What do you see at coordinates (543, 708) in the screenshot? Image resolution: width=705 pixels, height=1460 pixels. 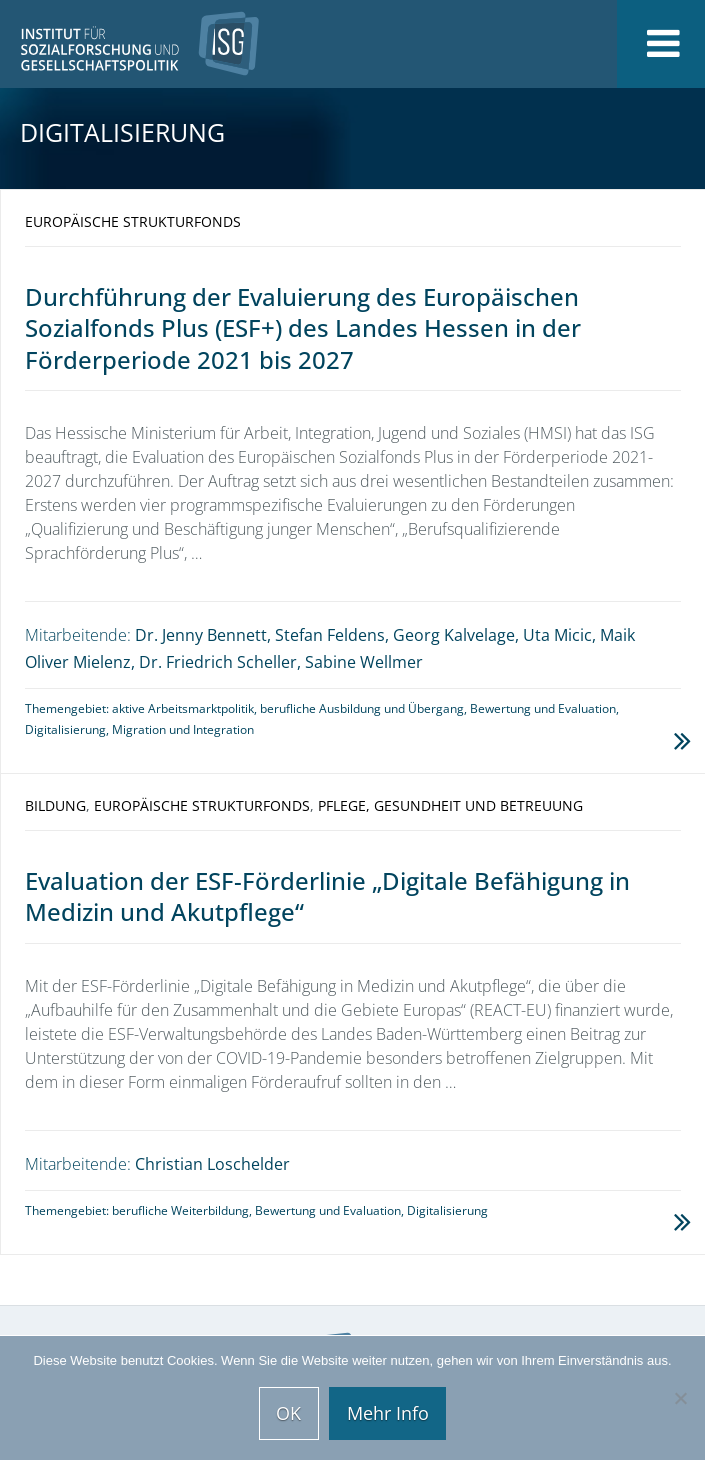 I see `Bewertung und Evaluation` at bounding box center [543, 708].